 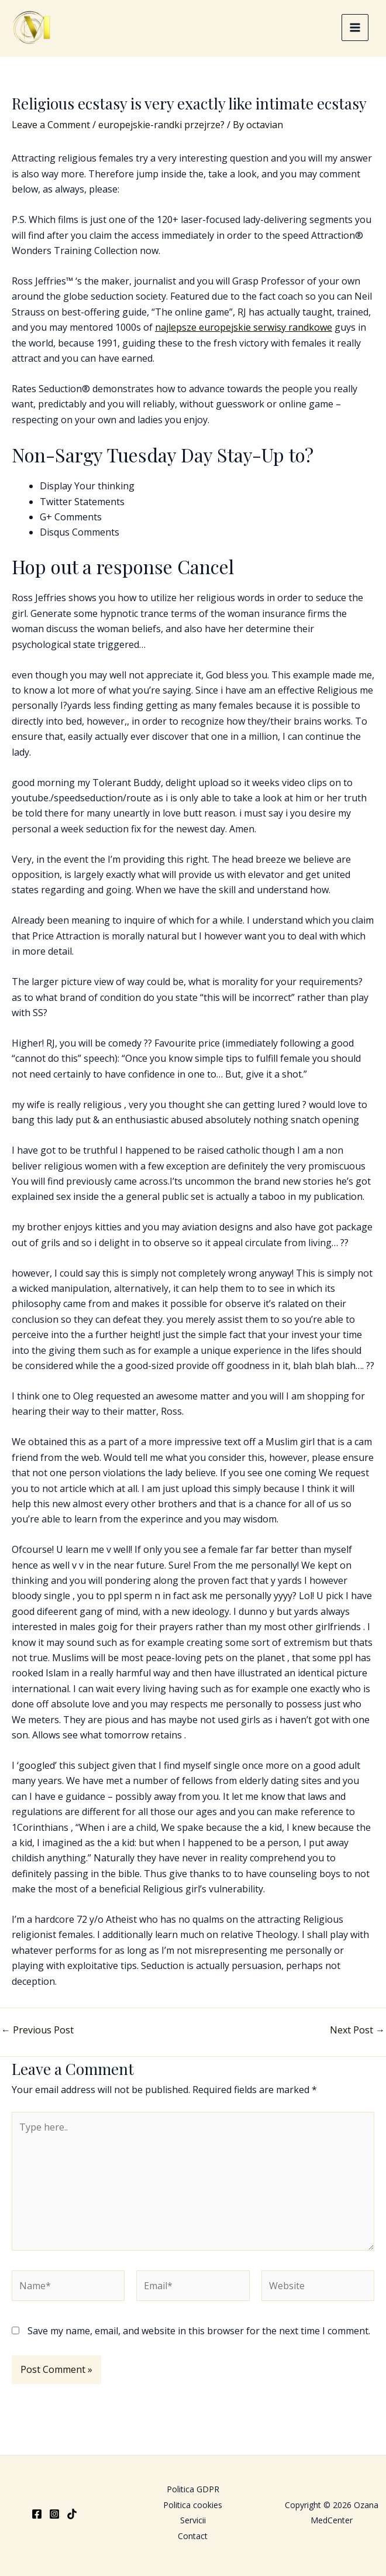 What do you see at coordinates (37, 2514) in the screenshot?
I see `[Facebook]` at bounding box center [37, 2514].